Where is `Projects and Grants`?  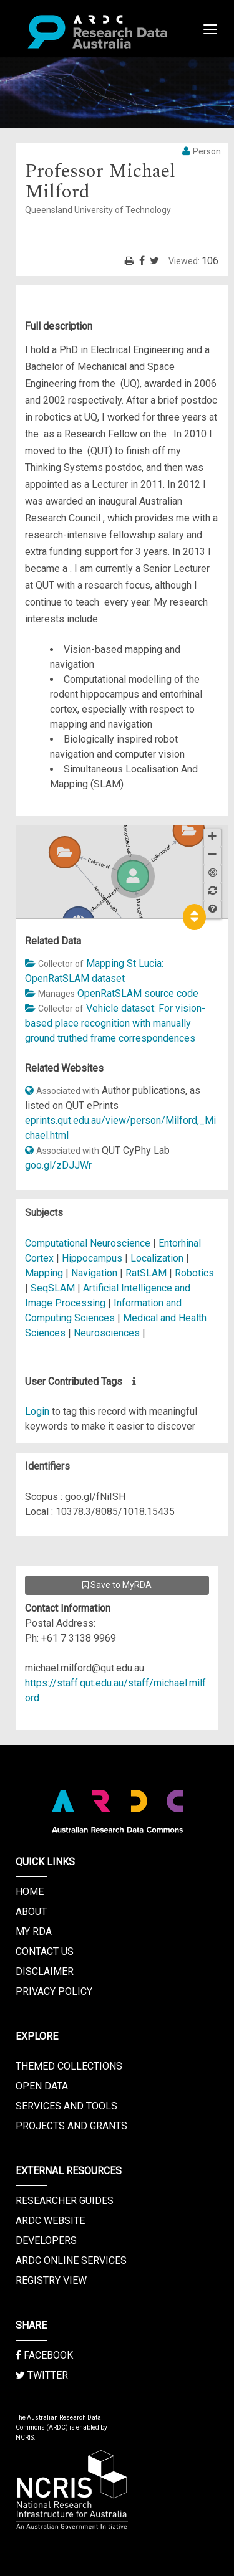
Projects and Grants is located at coordinates (71, 2126).